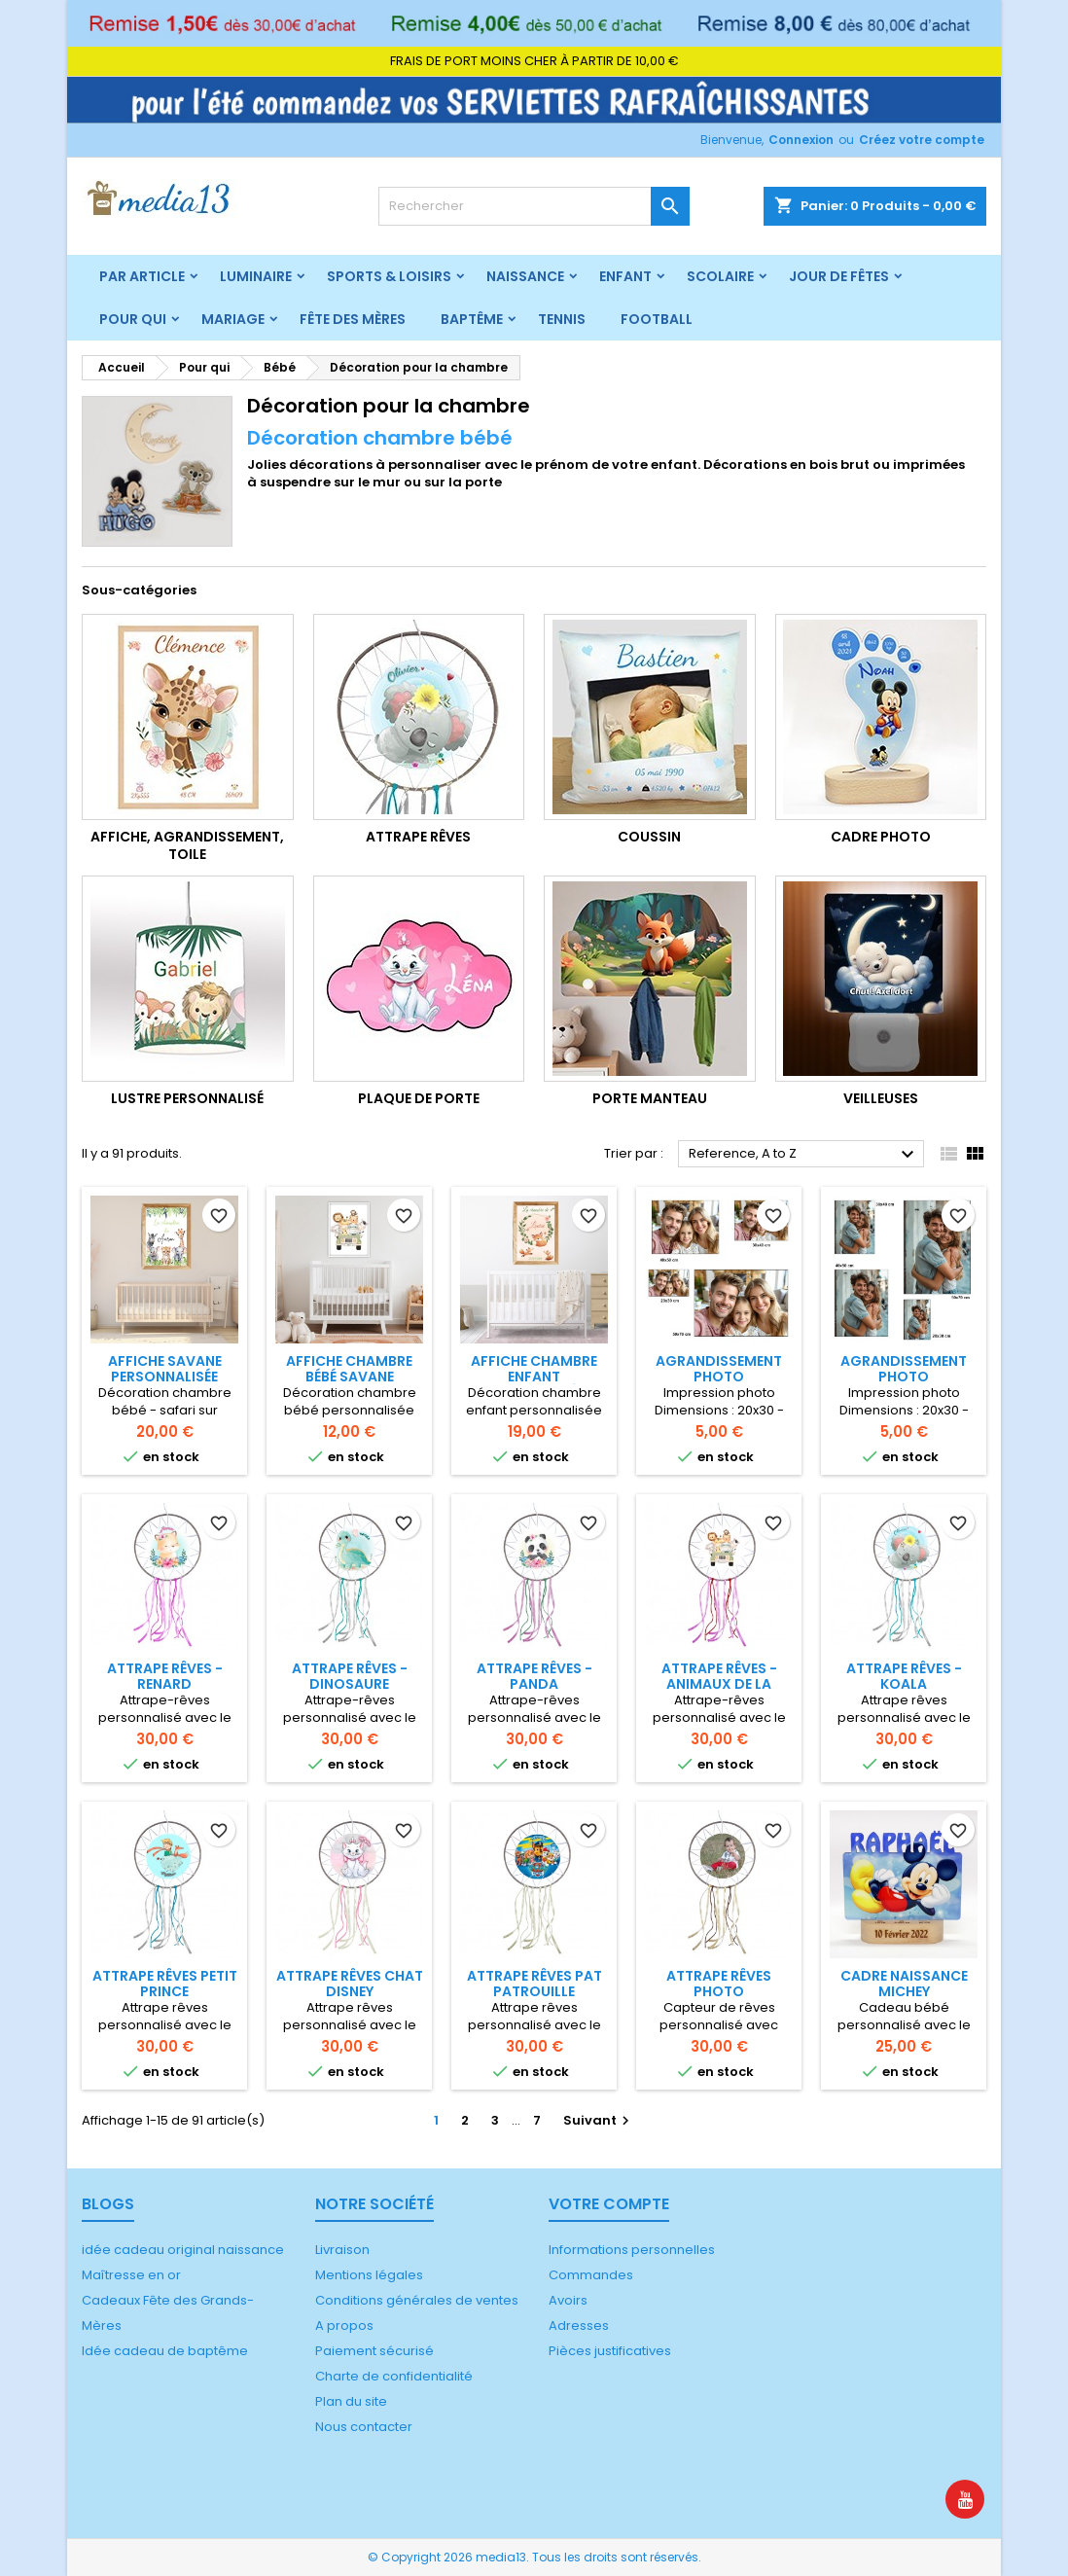 This screenshot has height=2576, width=1068. Describe the element at coordinates (904, 1983) in the screenshot. I see `Cadre naissance Michey` at that location.